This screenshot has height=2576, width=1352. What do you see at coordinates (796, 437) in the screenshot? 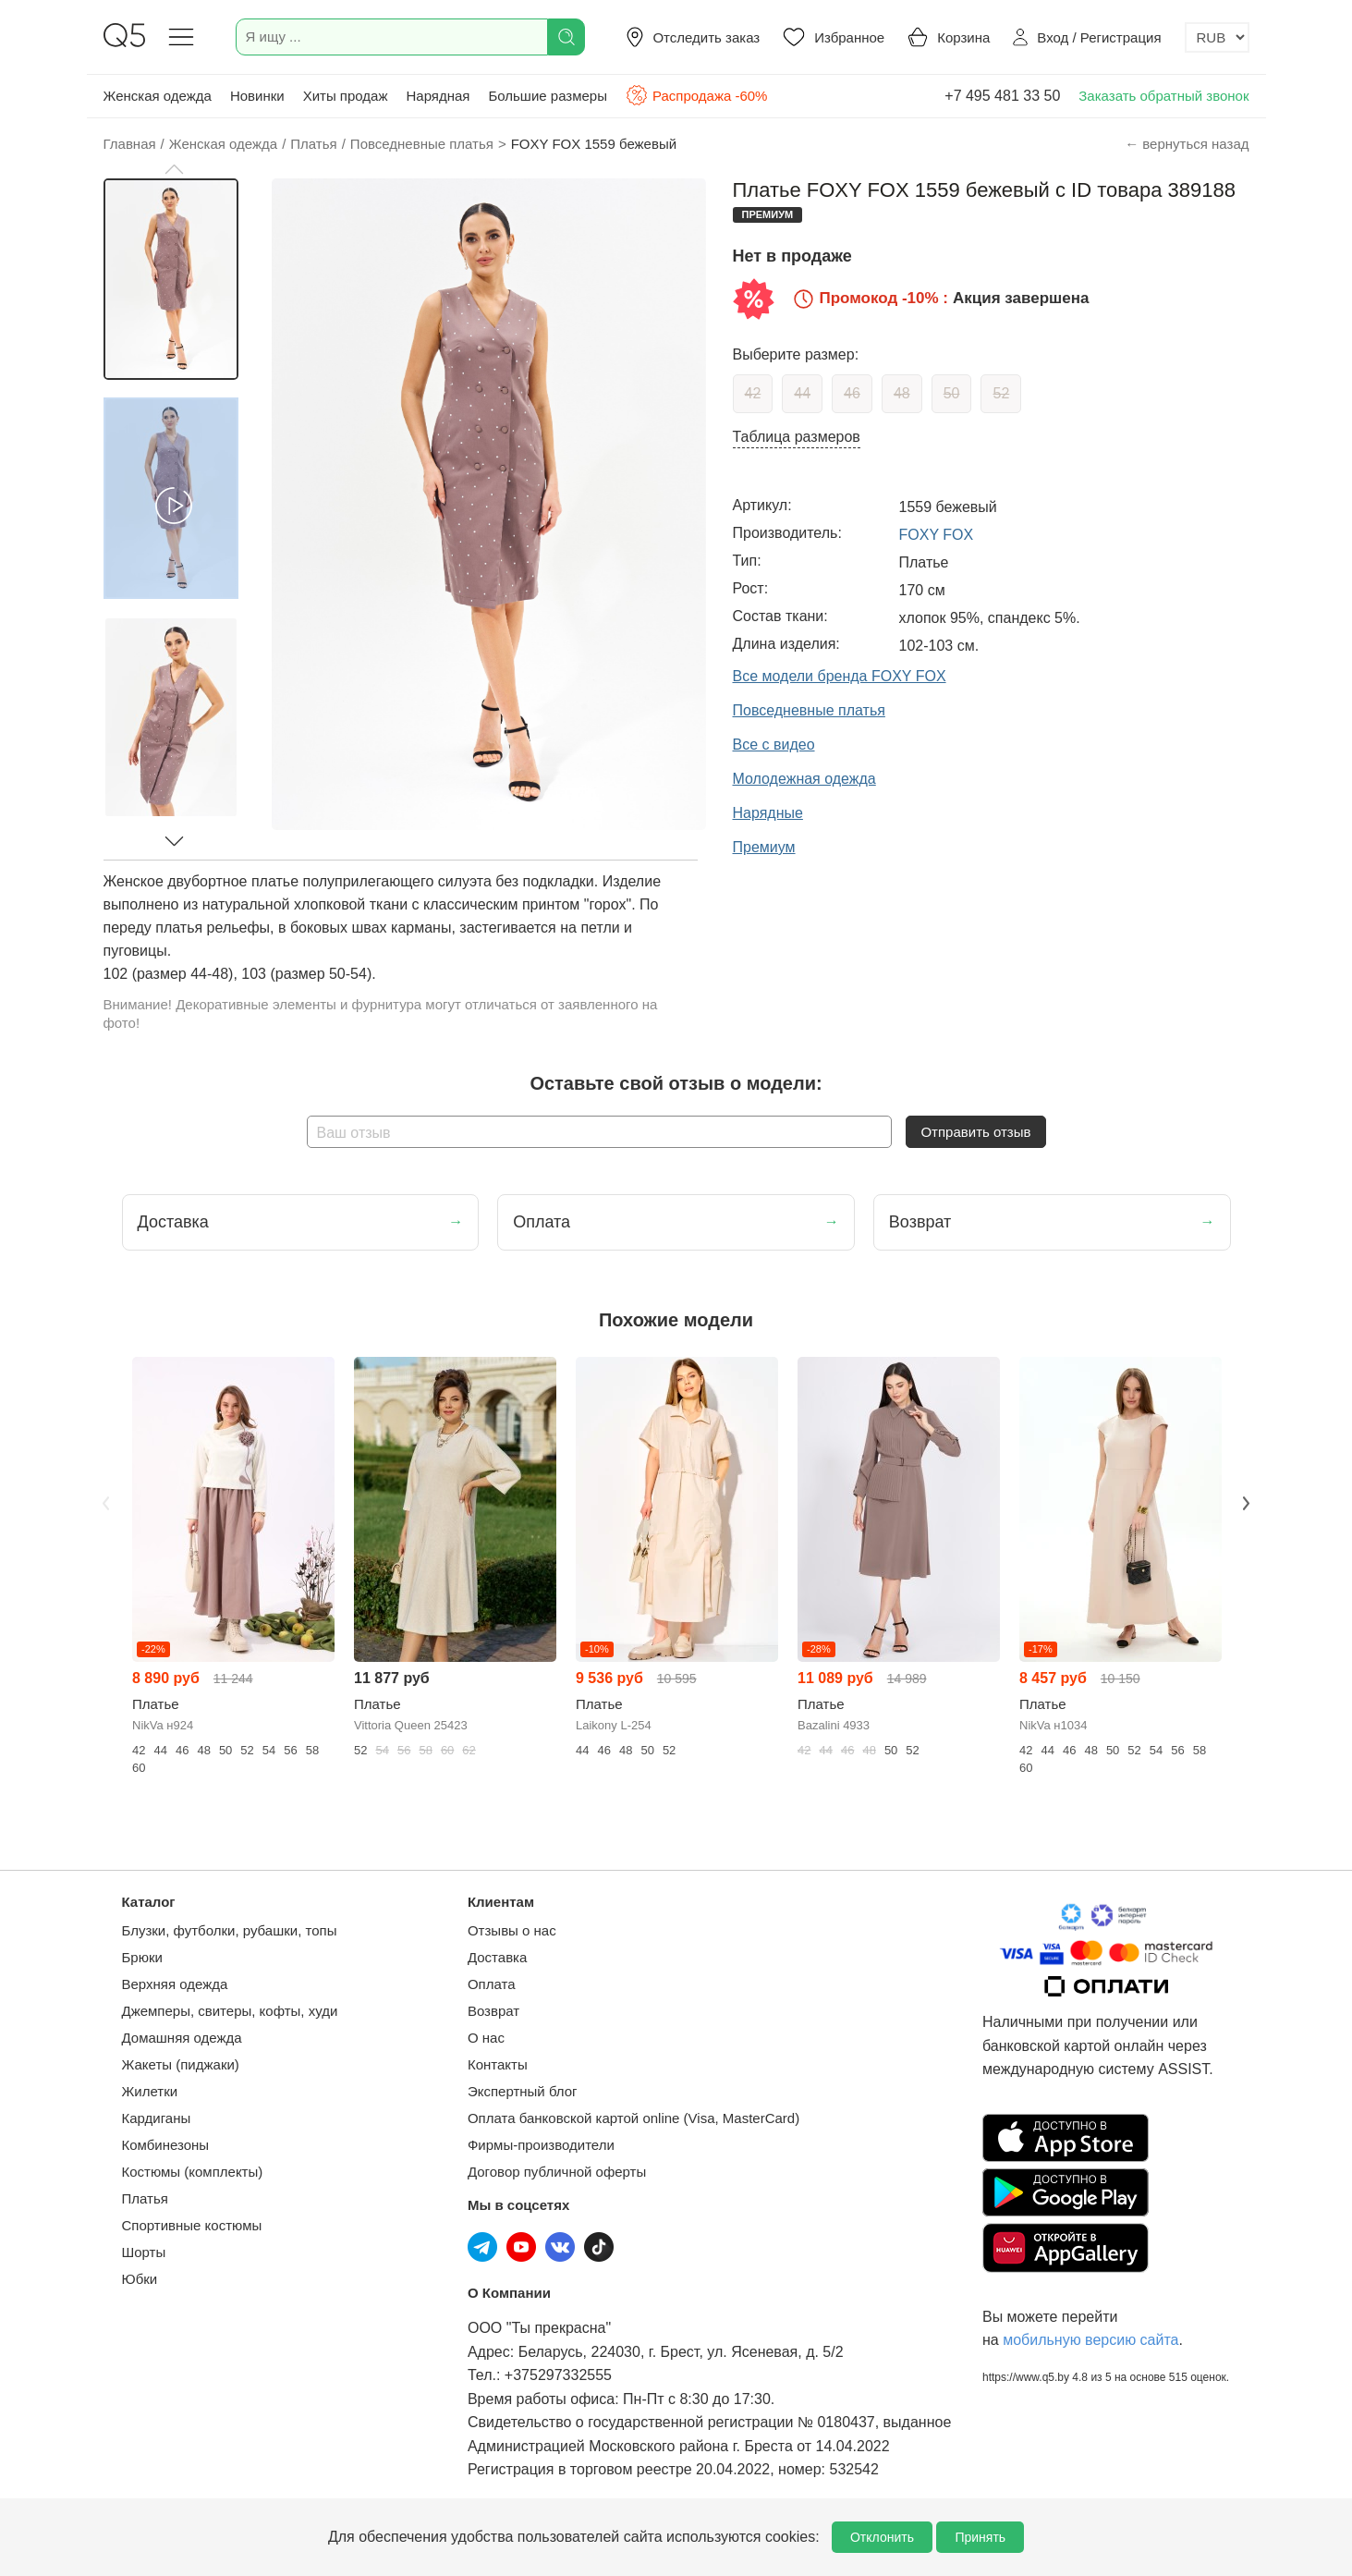
I see `Таблица размеров` at bounding box center [796, 437].